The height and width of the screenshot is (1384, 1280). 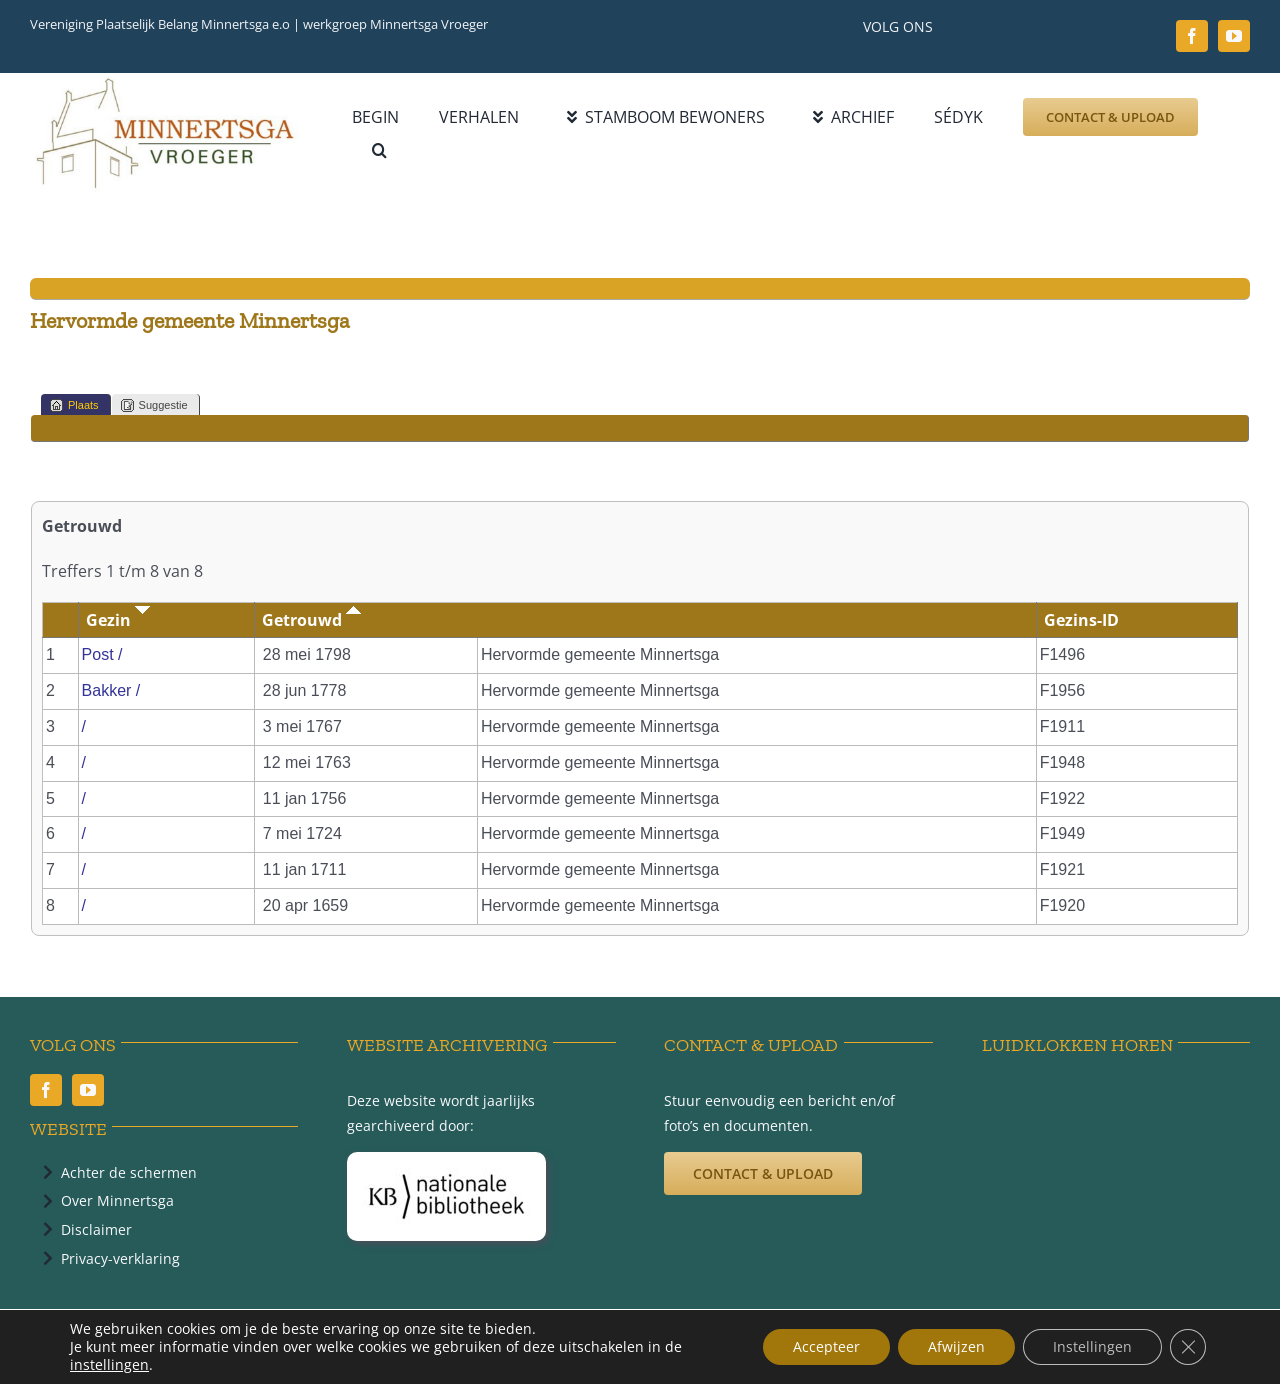 I want to click on [button], so click(x=379, y=150).